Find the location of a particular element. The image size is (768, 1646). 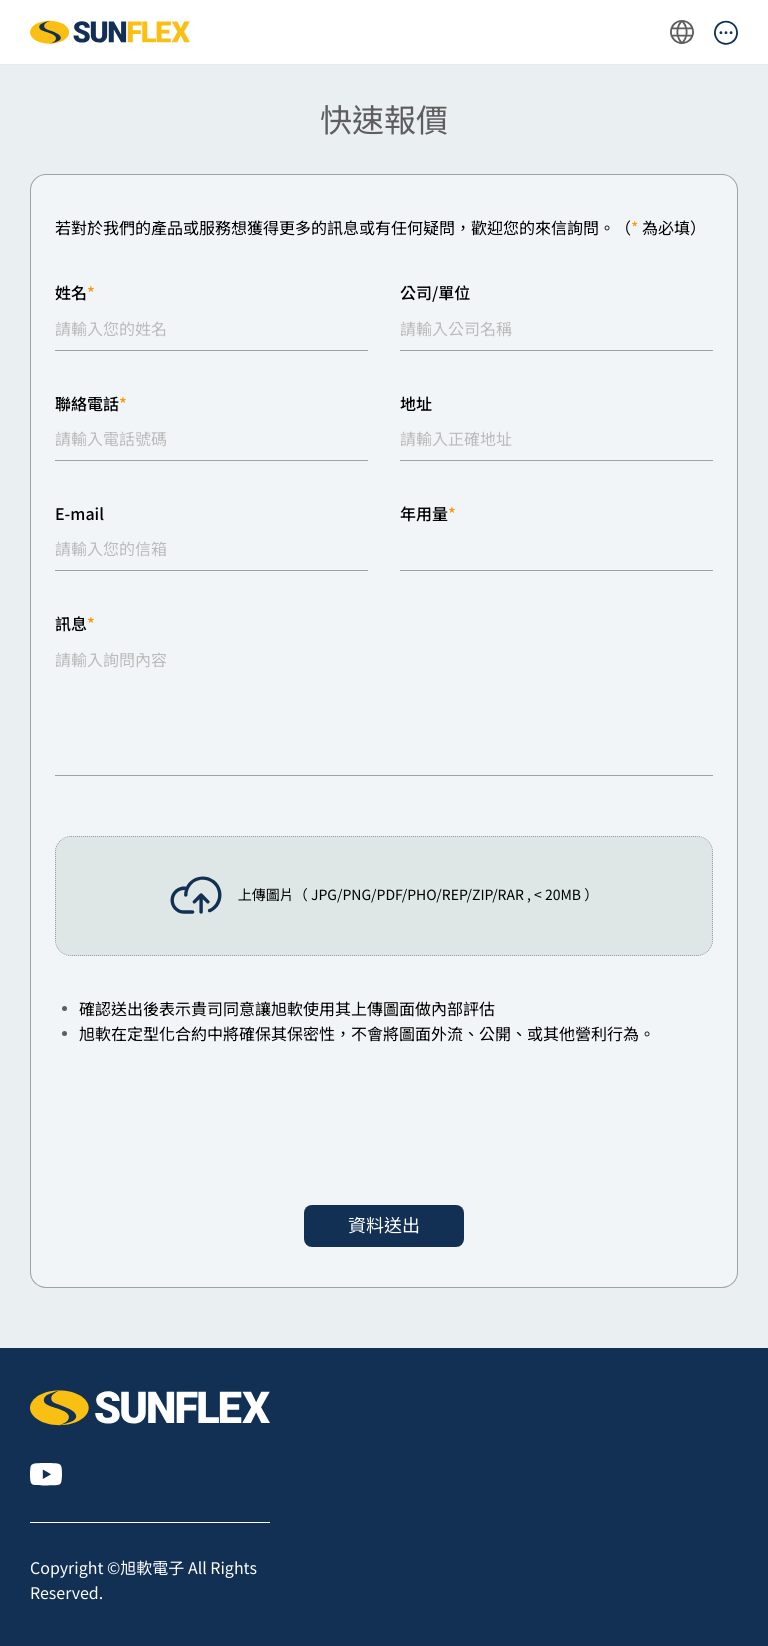

[presentation] is located at coordinates (207, 1126).